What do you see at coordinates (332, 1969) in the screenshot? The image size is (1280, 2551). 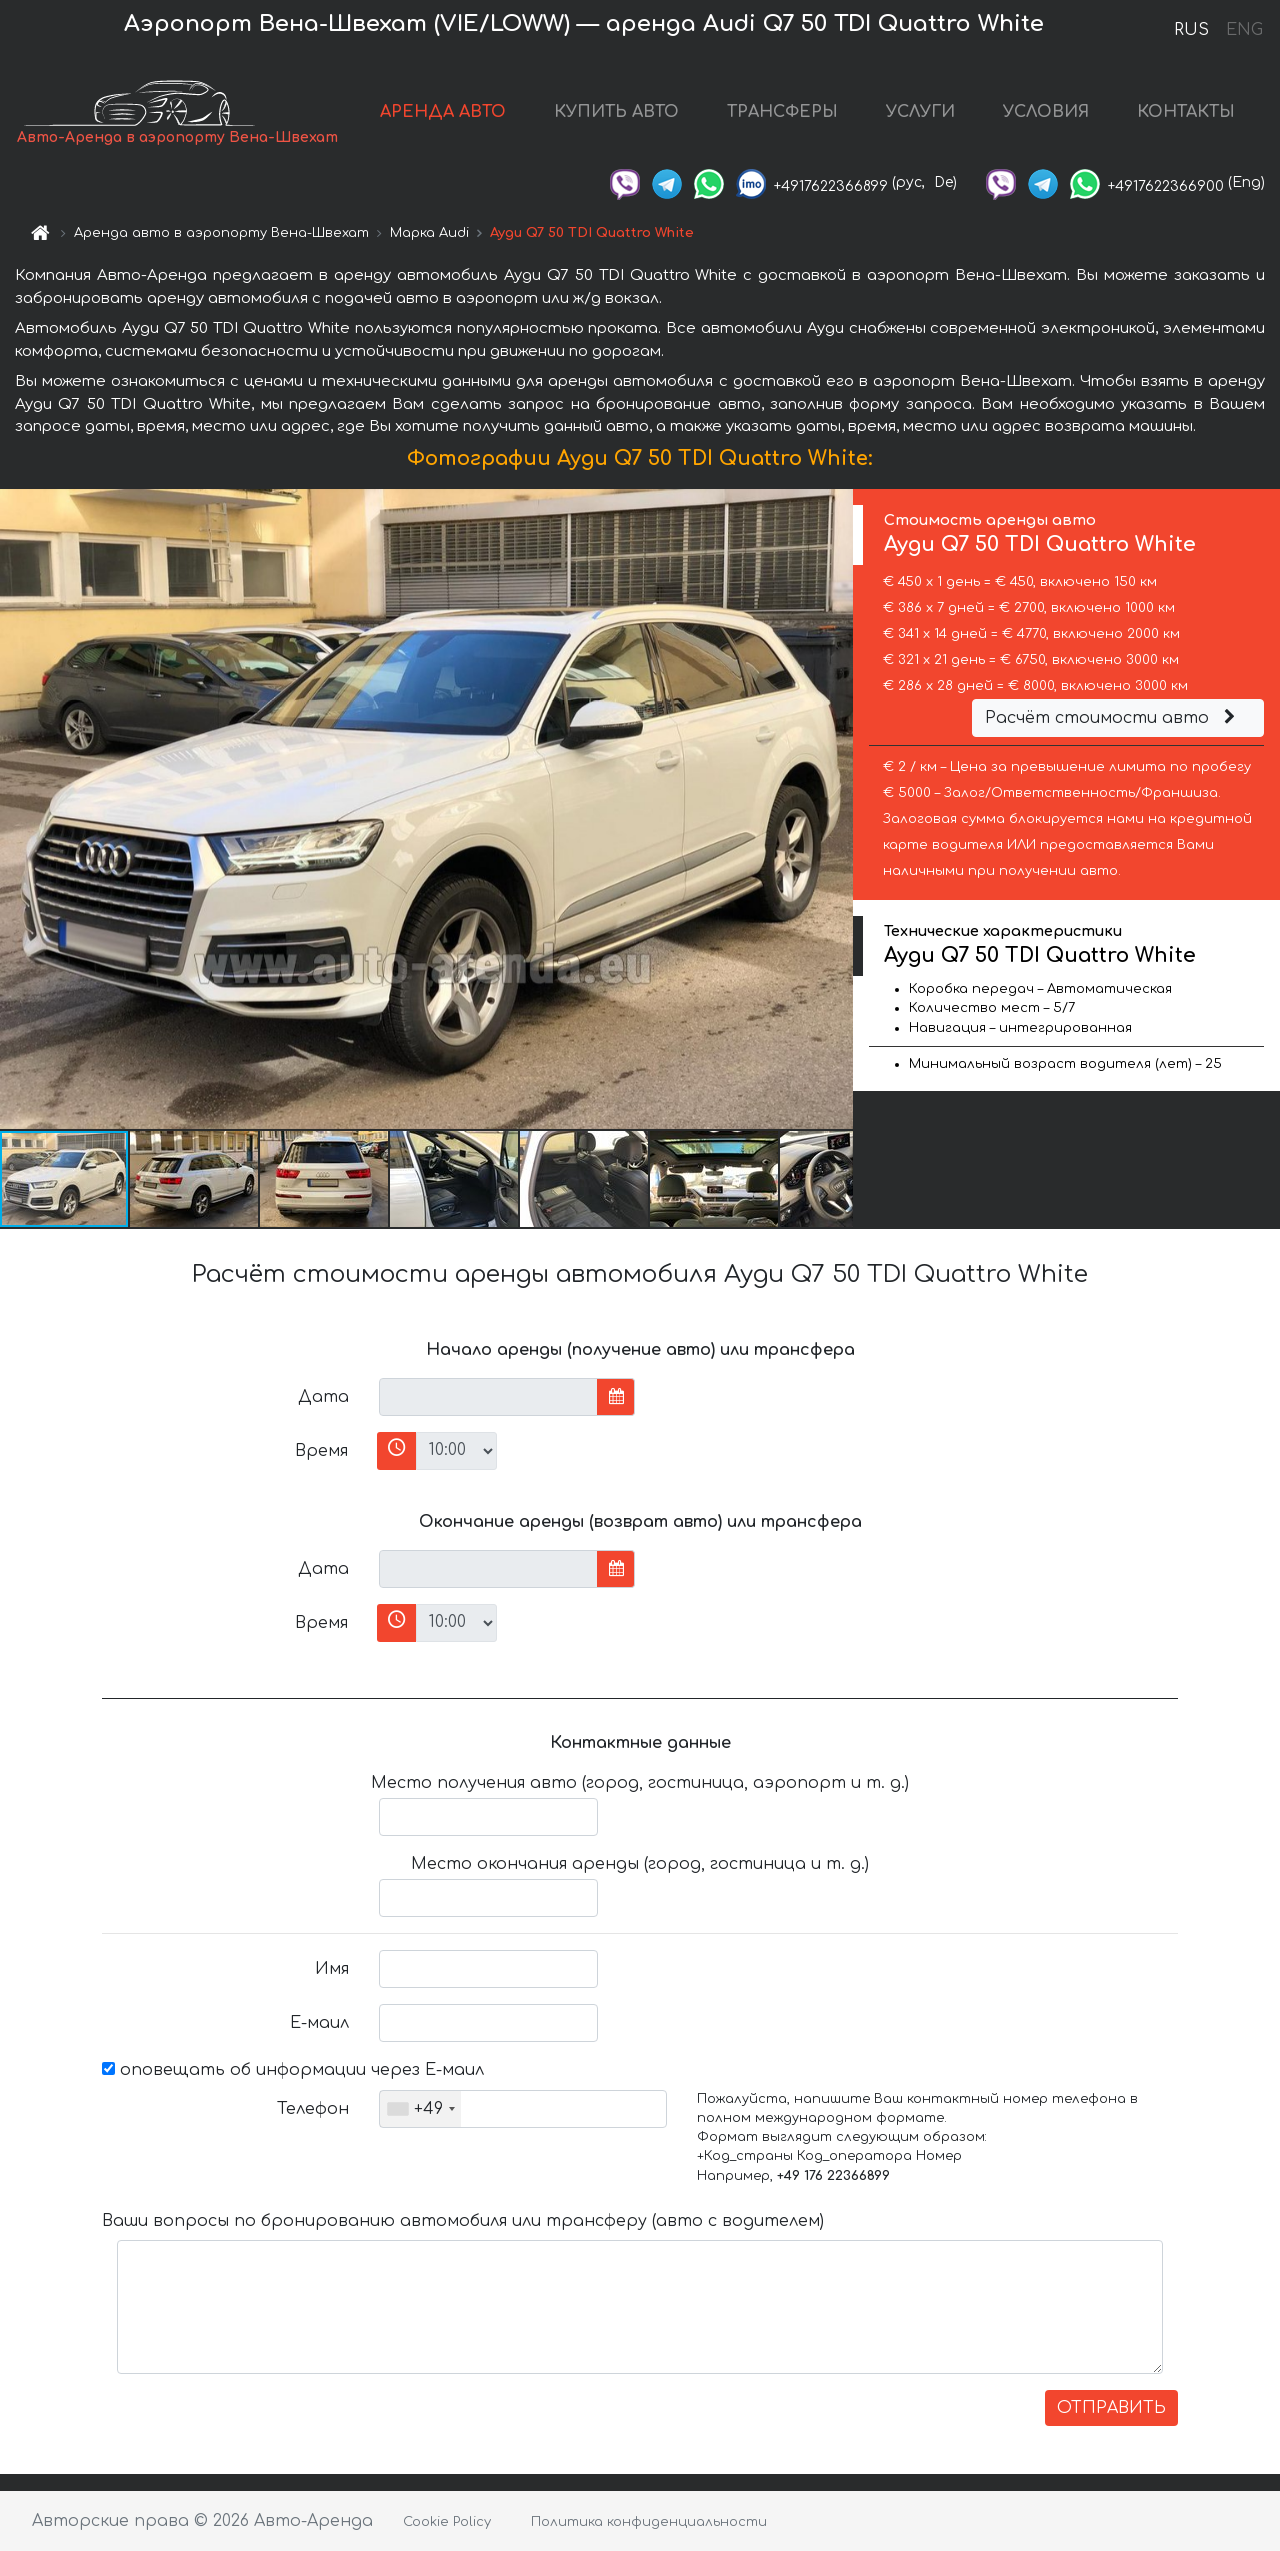 I see `Имя` at bounding box center [332, 1969].